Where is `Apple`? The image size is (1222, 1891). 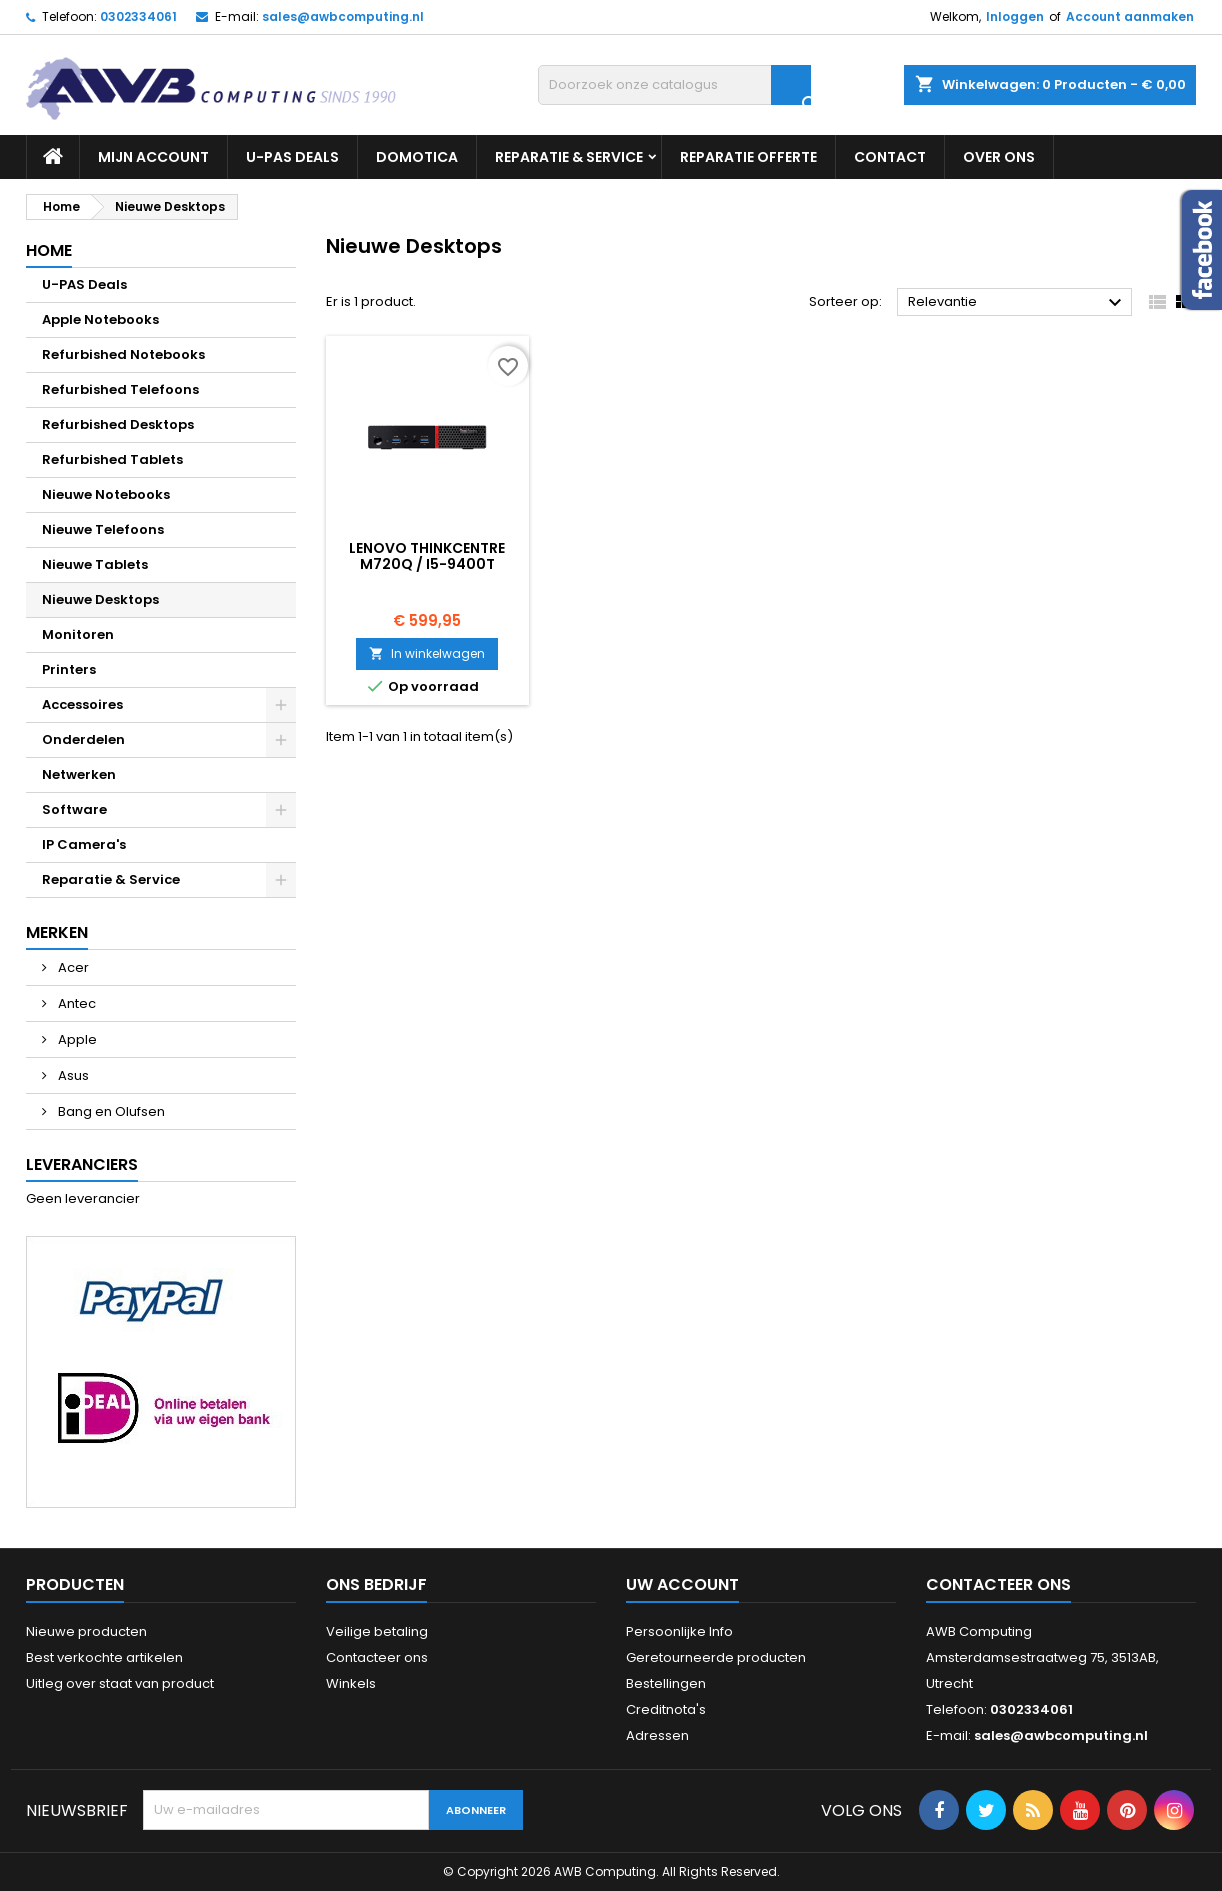
Apple is located at coordinates (76, 1039).